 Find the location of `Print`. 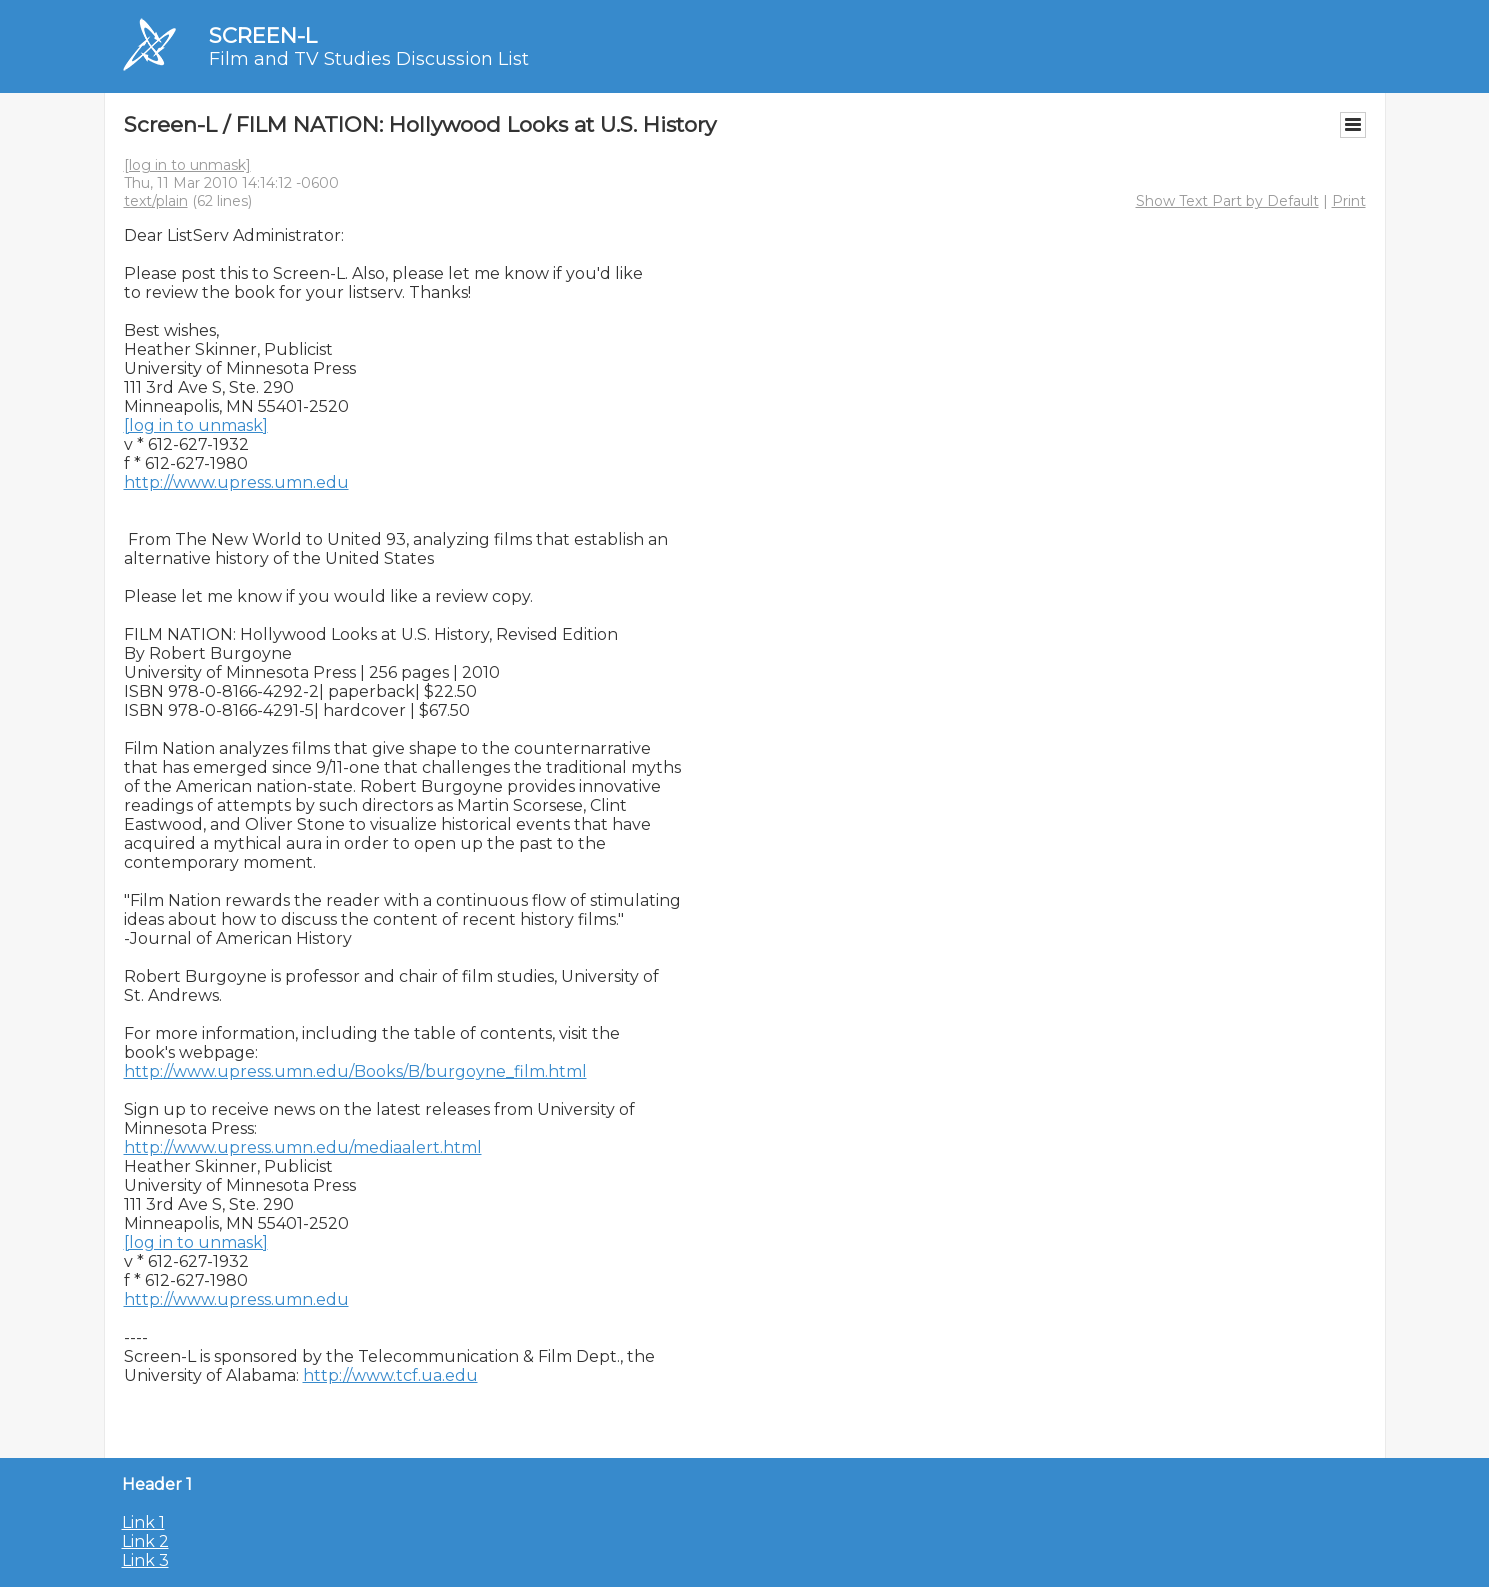

Print is located at coordinates (1349, 201).